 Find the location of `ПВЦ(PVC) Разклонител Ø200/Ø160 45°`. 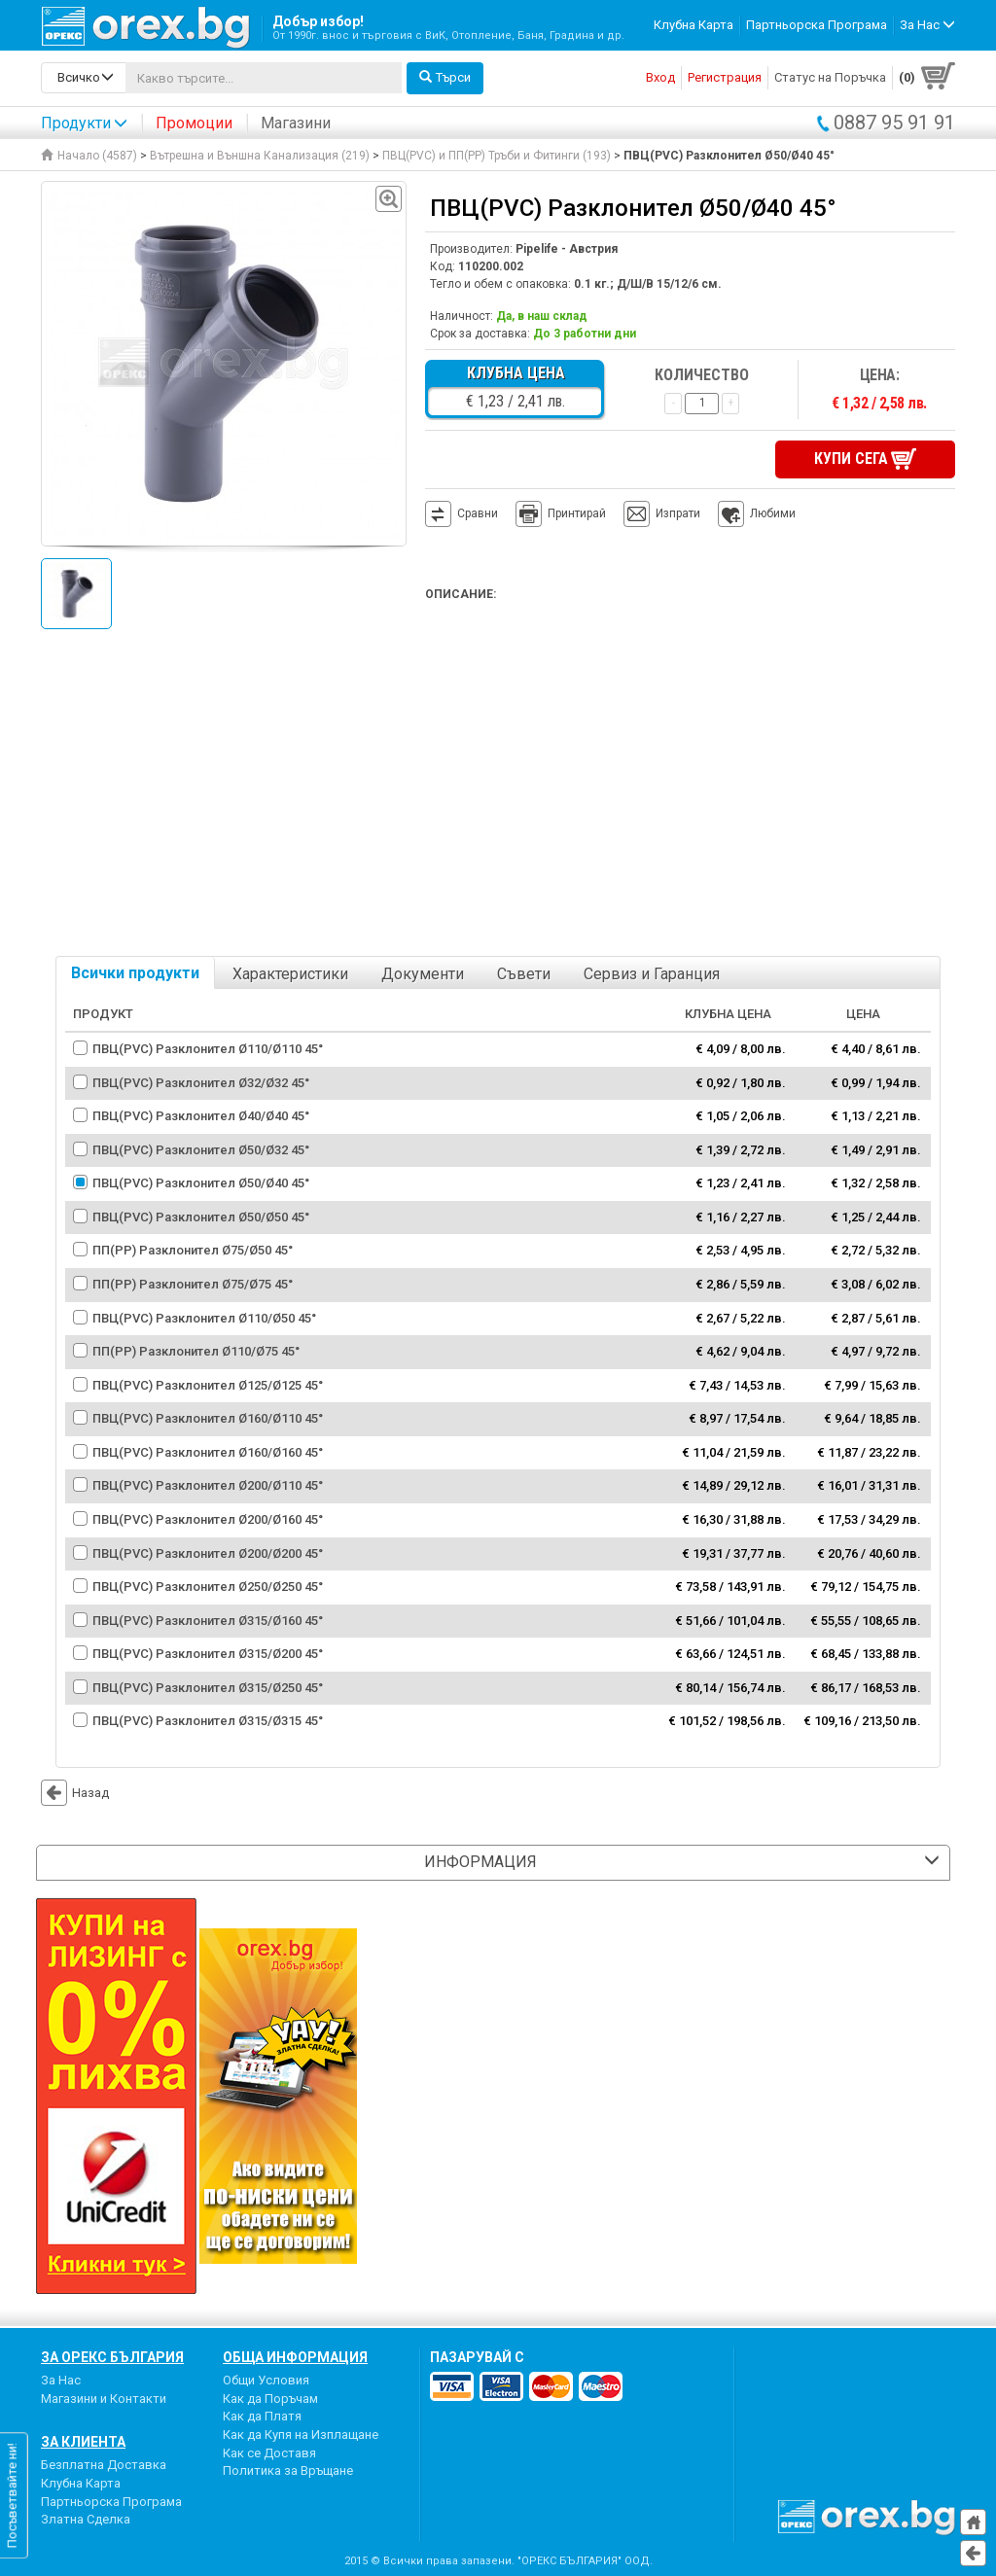

ПВЦ(PVC) Разклонител Ø200/Ø160 45° is located at coordinates (207, 1519).